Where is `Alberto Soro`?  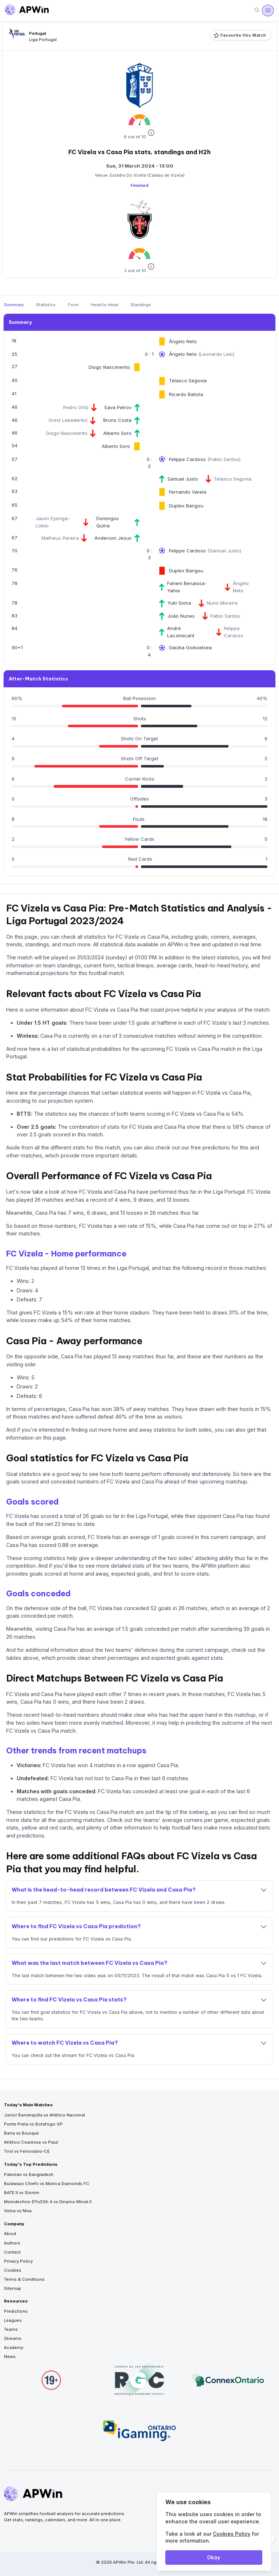 Alberto Soro is located at coordinates (117, 433).